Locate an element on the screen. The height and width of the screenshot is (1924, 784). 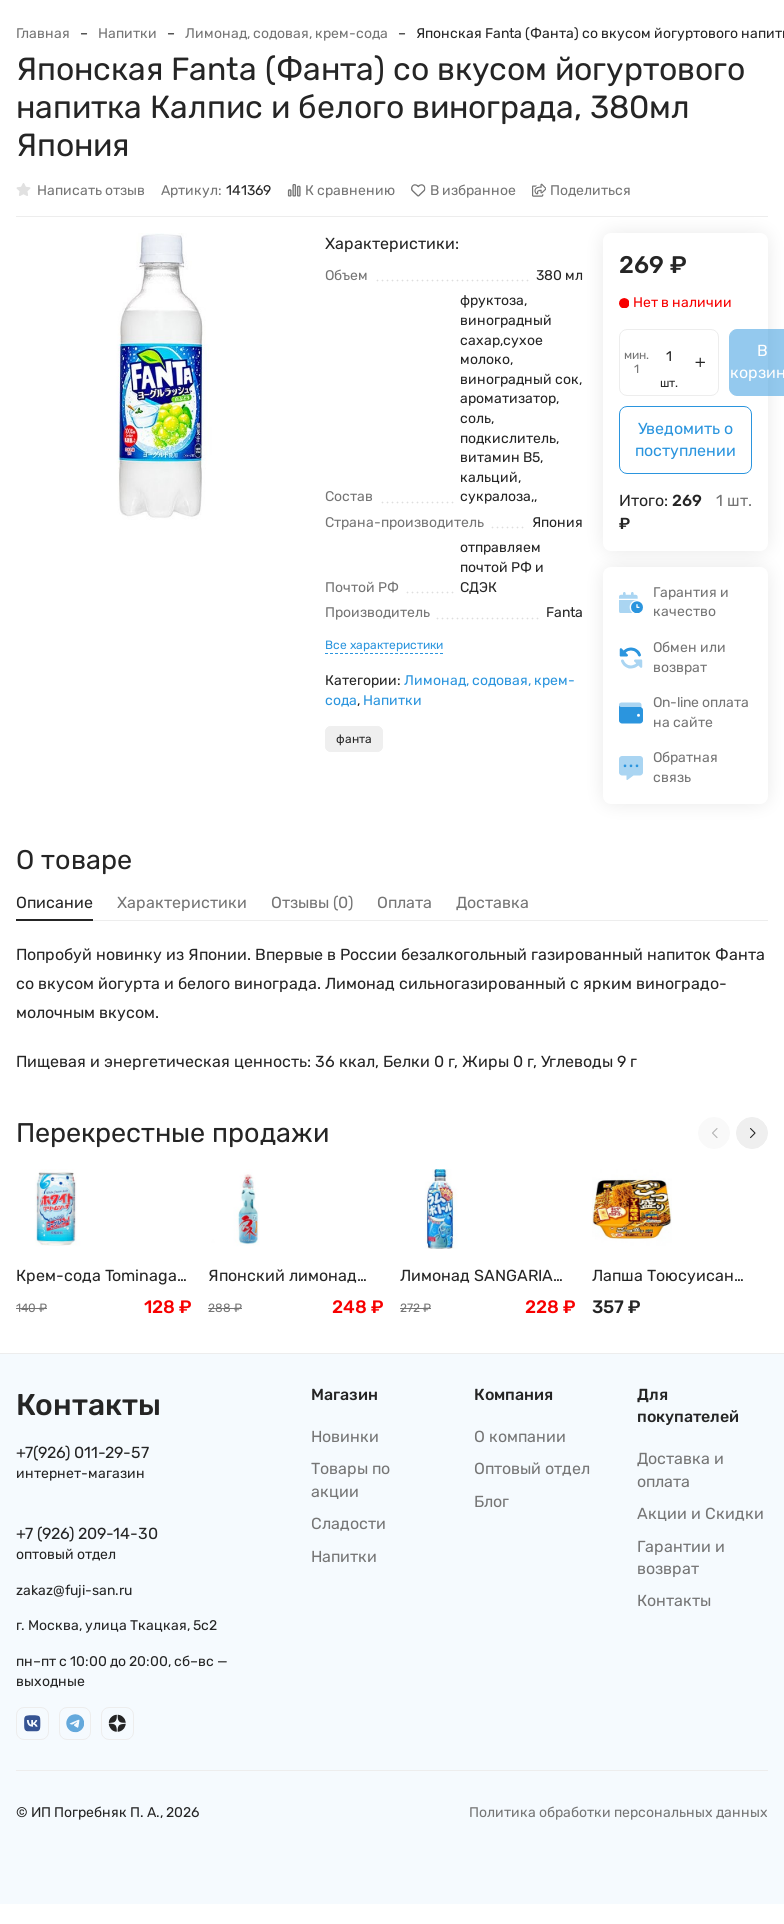
Доставка и оплата is located at coordinates (680, 1469).